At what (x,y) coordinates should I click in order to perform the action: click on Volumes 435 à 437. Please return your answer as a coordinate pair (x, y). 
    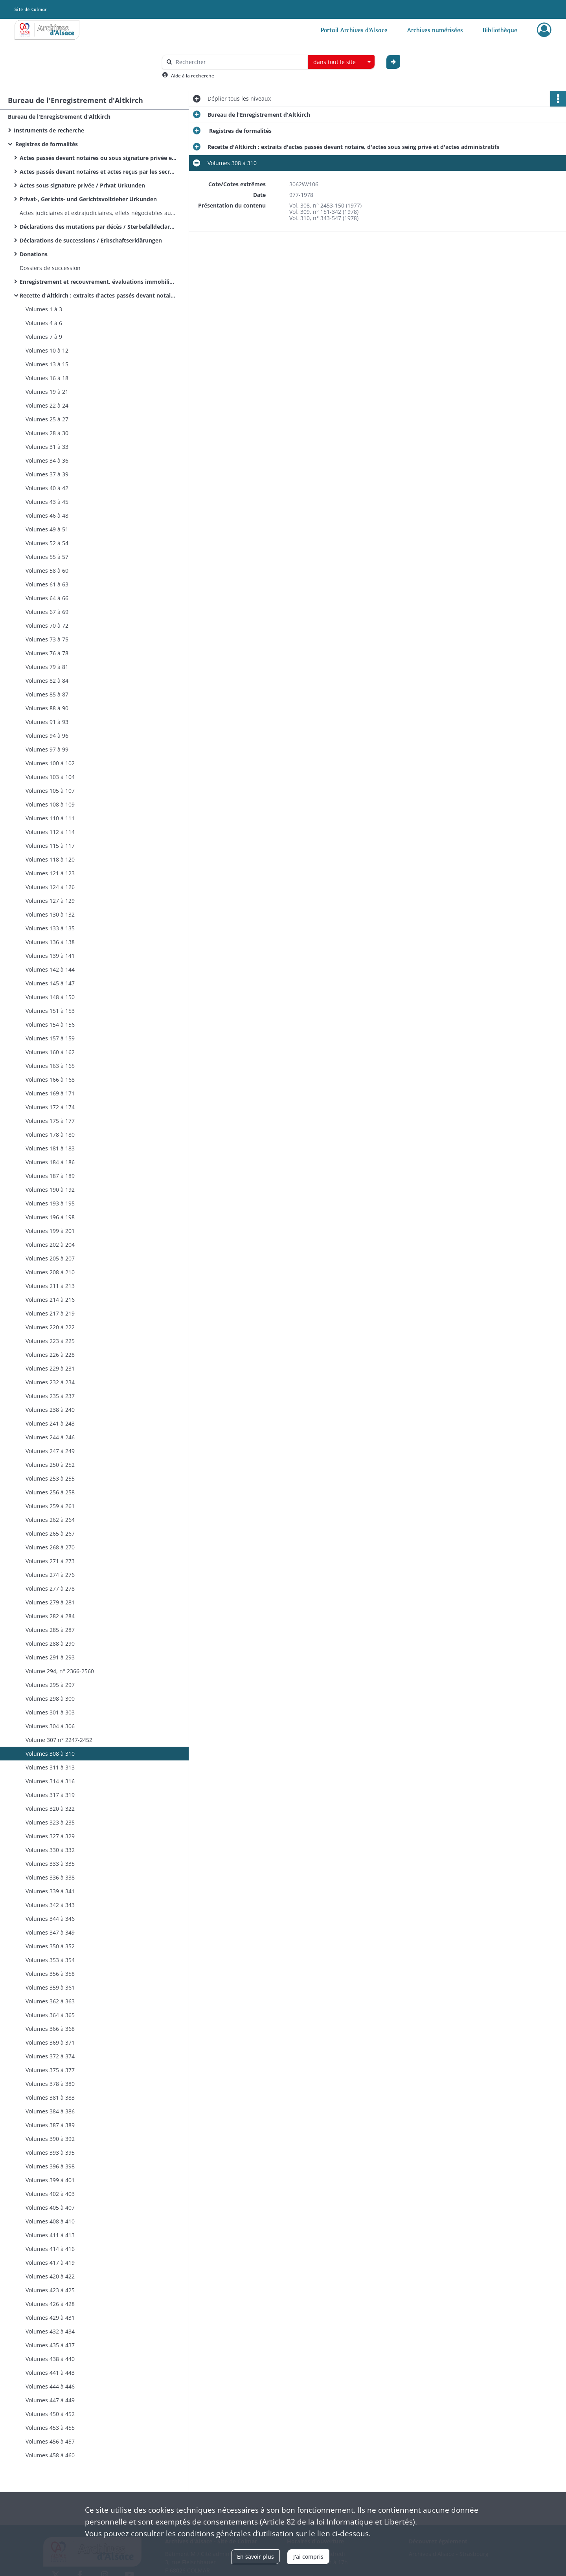
    Looking at the image, I should click on (50, 2345).